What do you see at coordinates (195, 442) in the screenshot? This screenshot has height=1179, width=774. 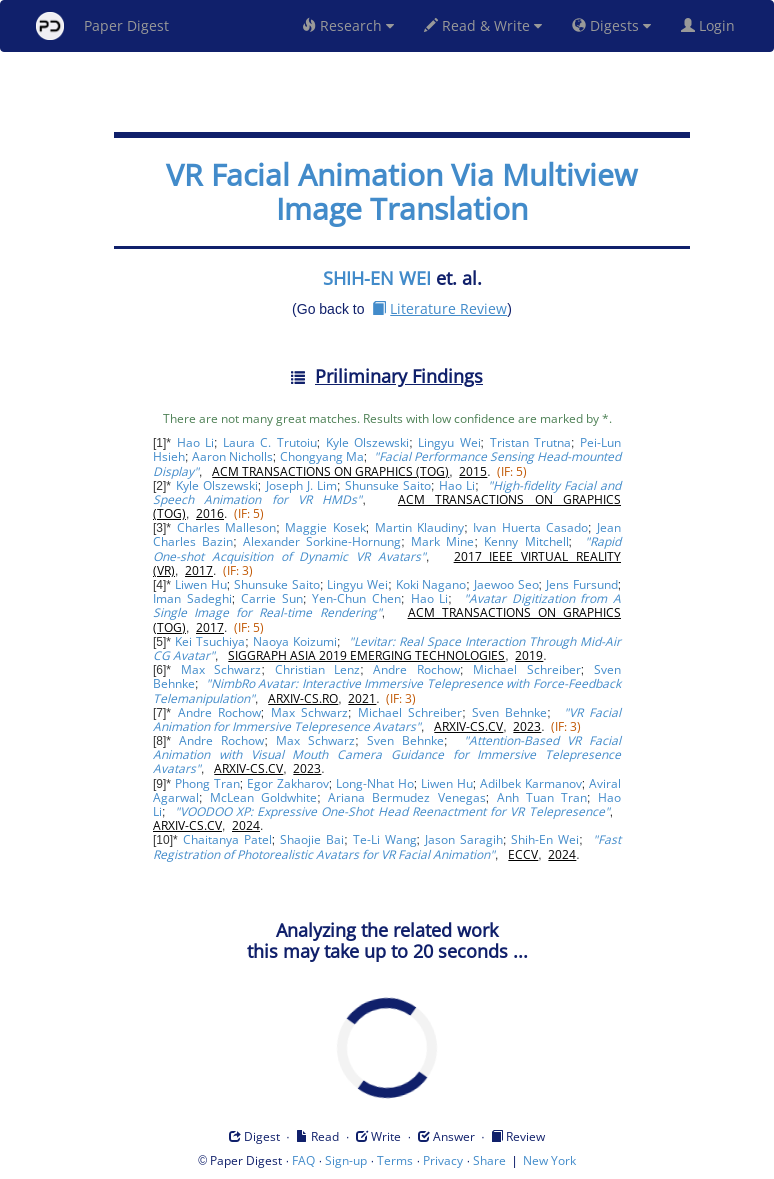 I see `Hao Li` at bounding box center [195, 442].